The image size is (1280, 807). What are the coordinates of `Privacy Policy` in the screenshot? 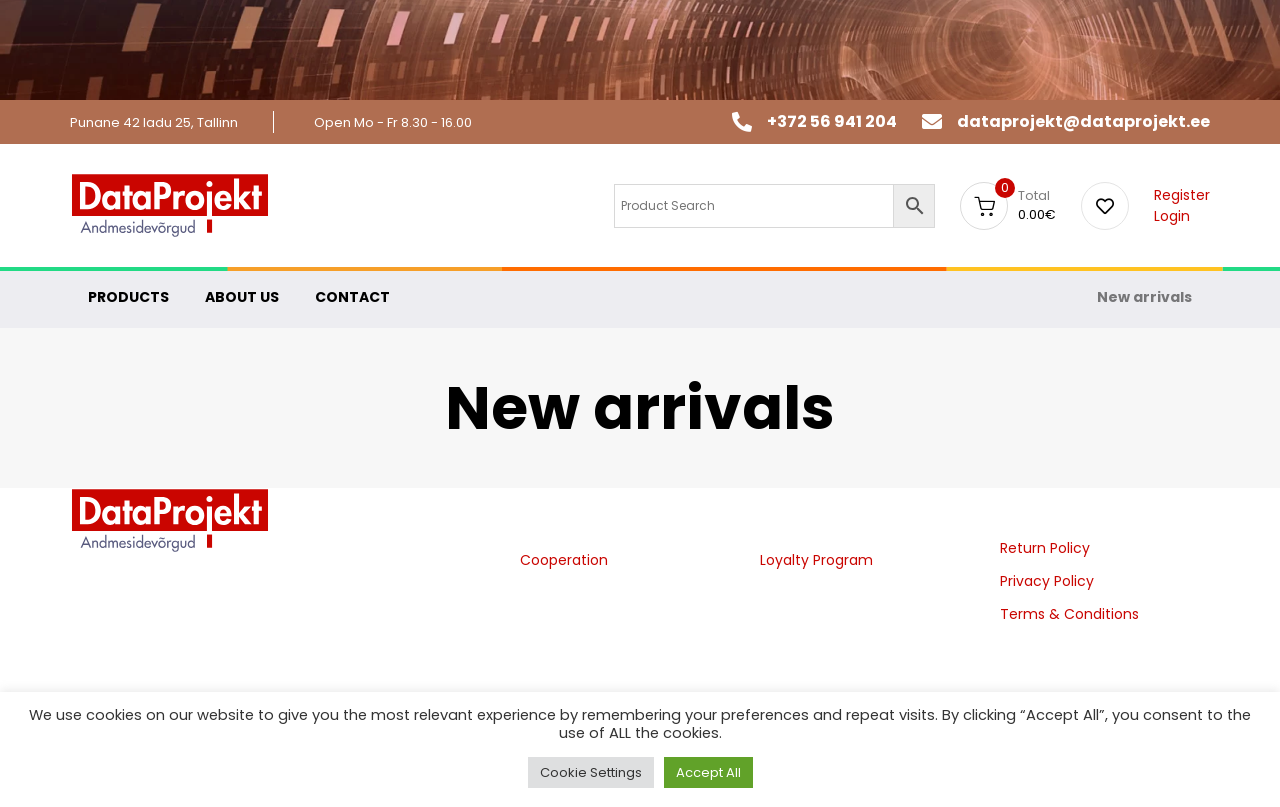 It's located at (1047, 581).